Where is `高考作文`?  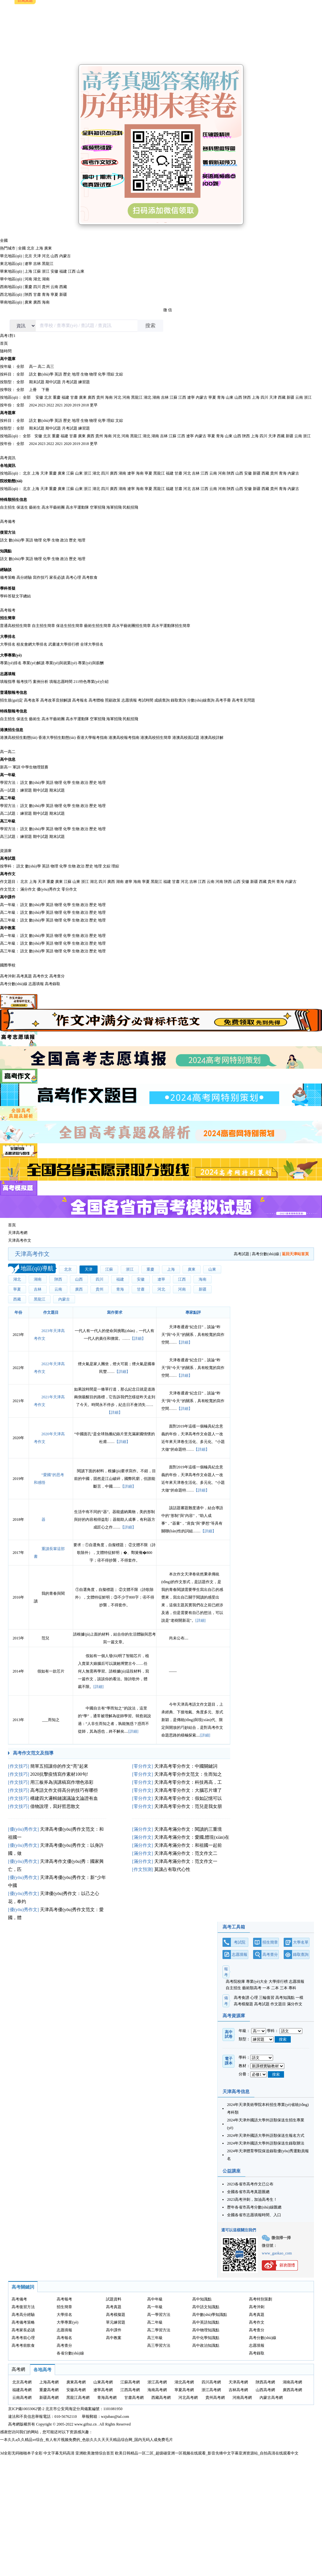
高考作文 is located at coordinates (7, 874).